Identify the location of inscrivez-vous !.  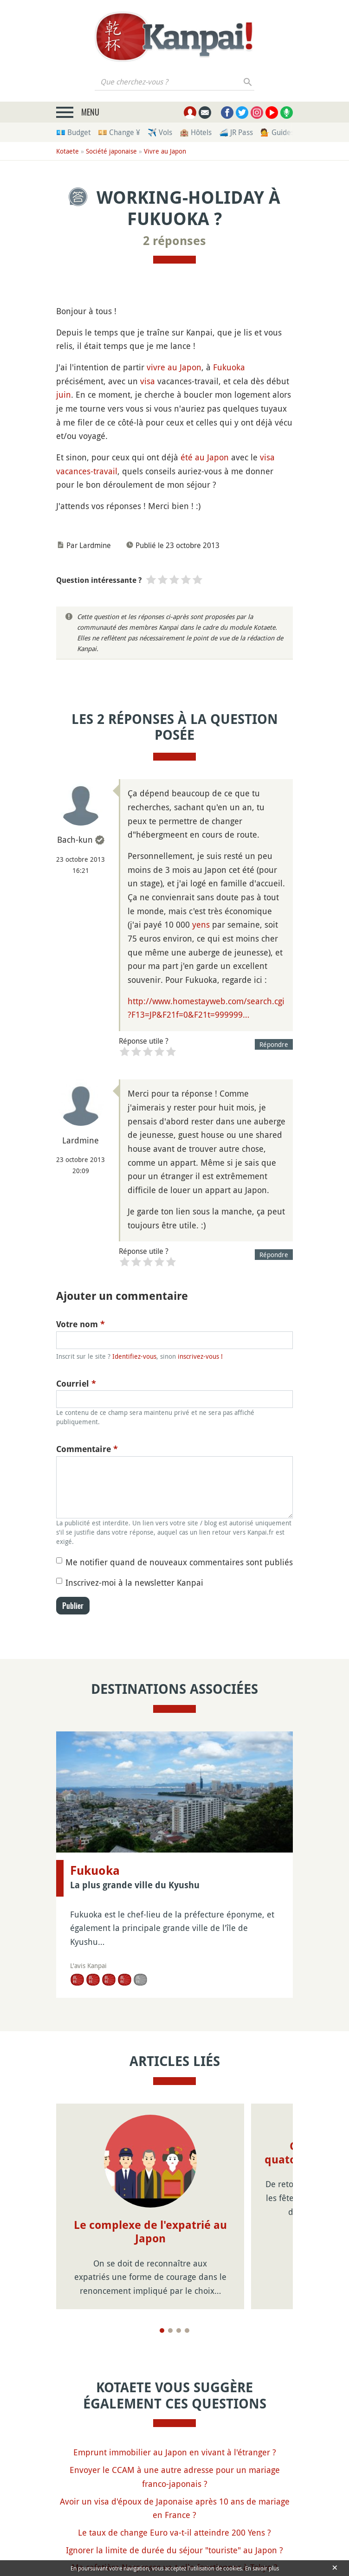
(200, 1356).